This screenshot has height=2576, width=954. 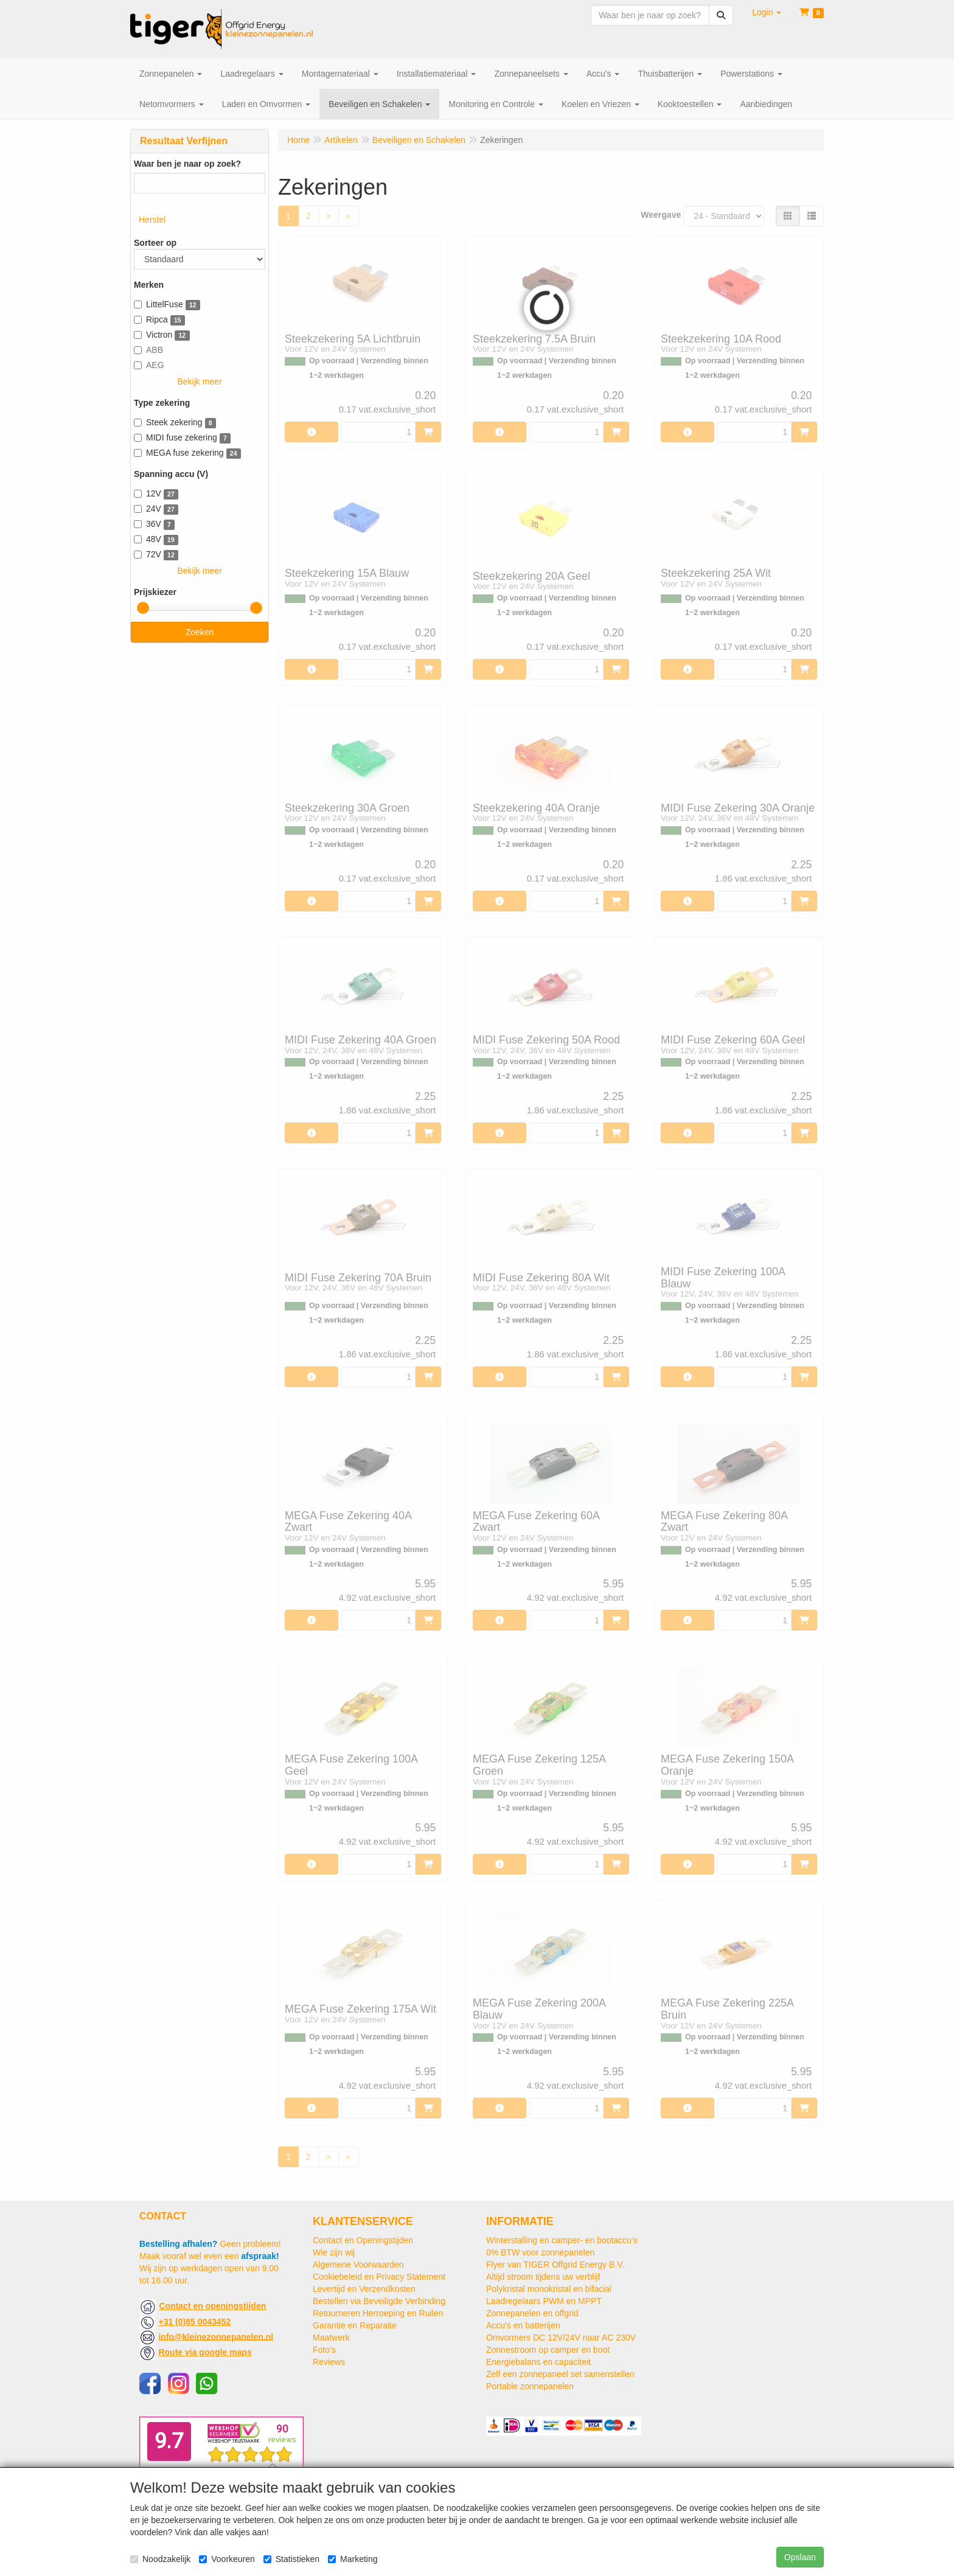 What do you see at coordinates (291, 2559) in the screenshot?
I see `Statistieken` at bounding box center [291, 2559].